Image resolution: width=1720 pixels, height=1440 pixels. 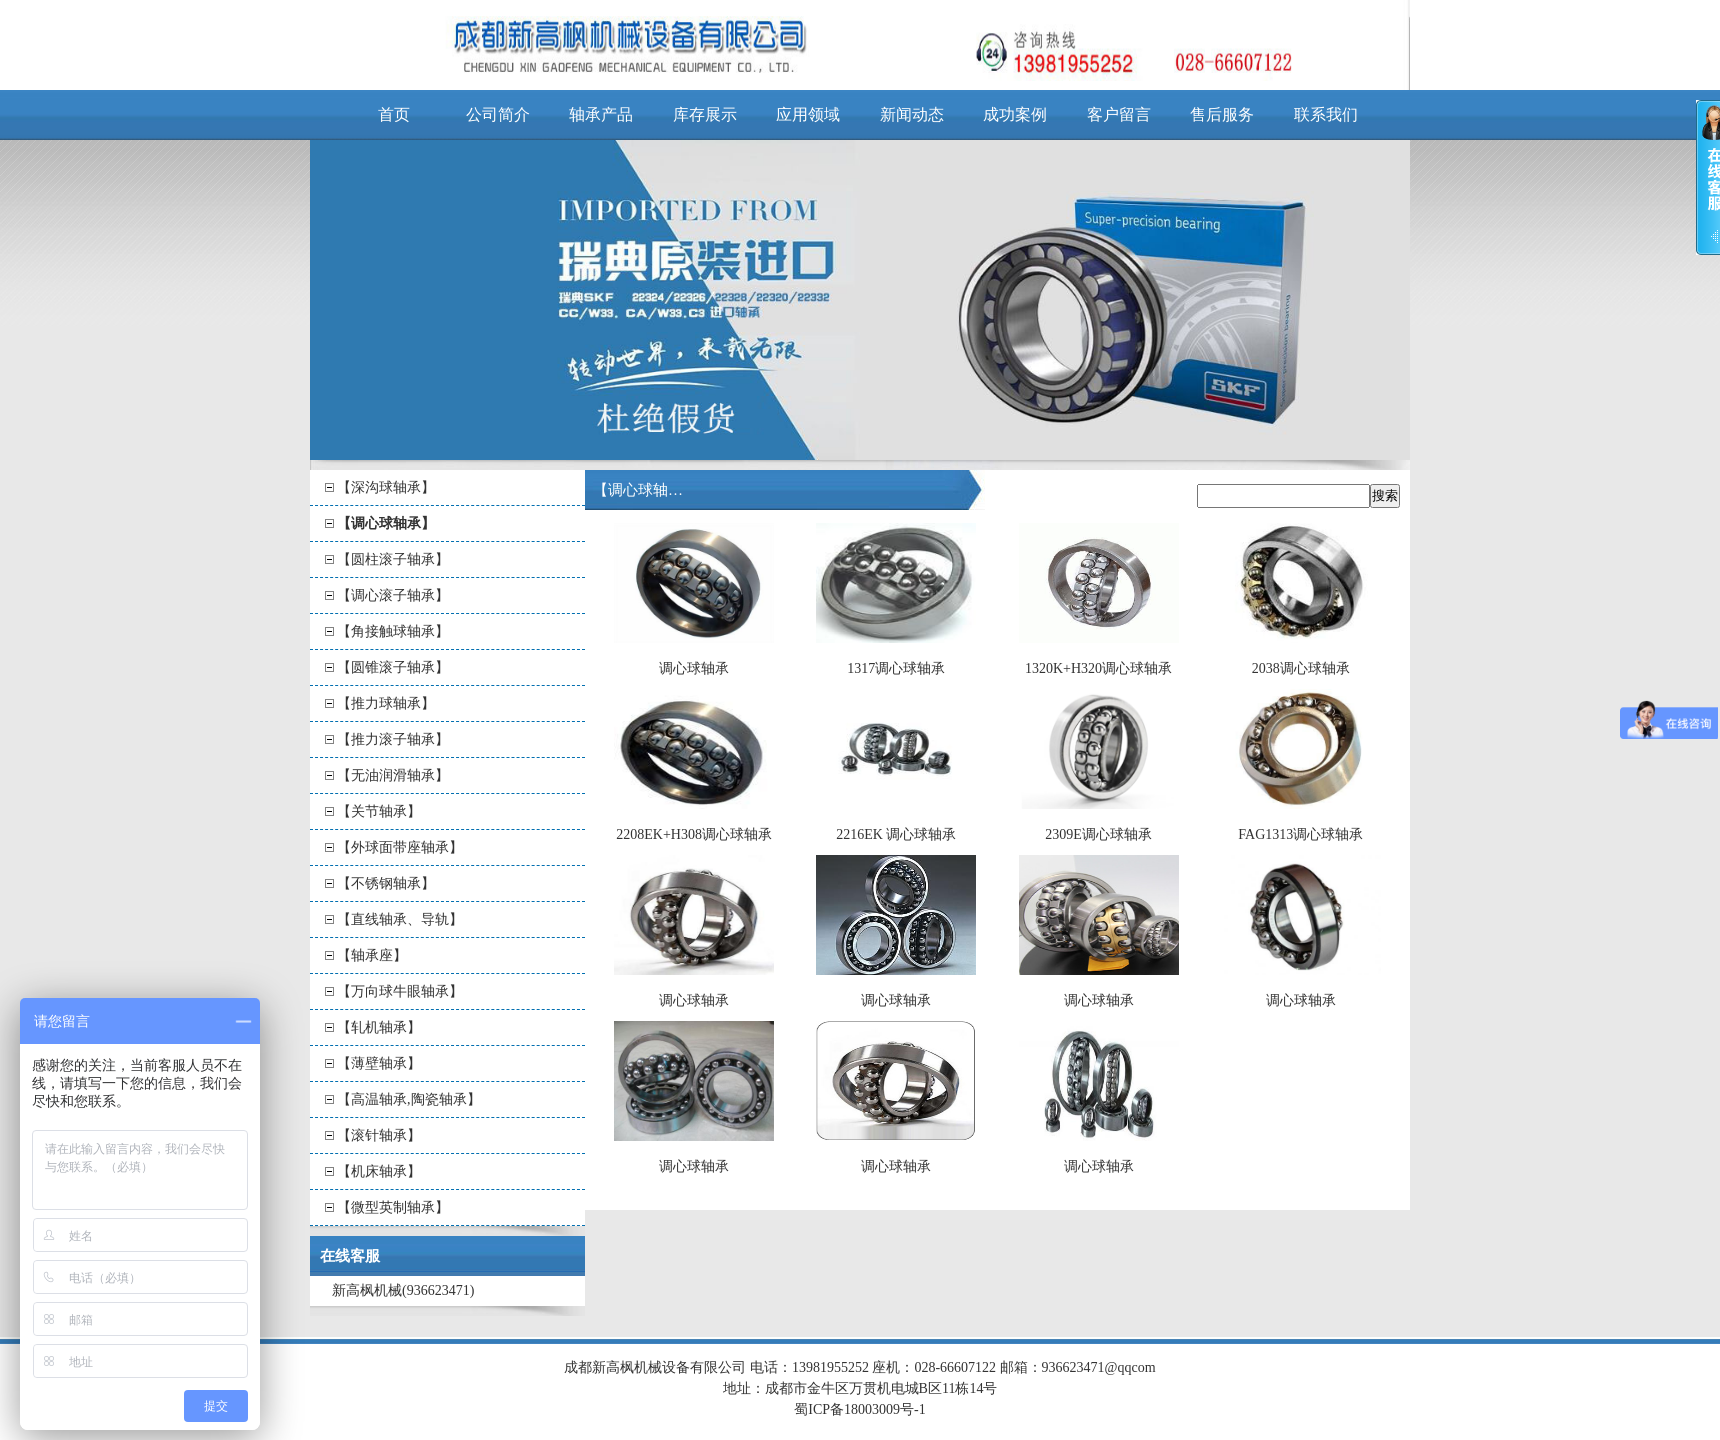 I want to click on 新闻动态, so click(x=912, y=114).